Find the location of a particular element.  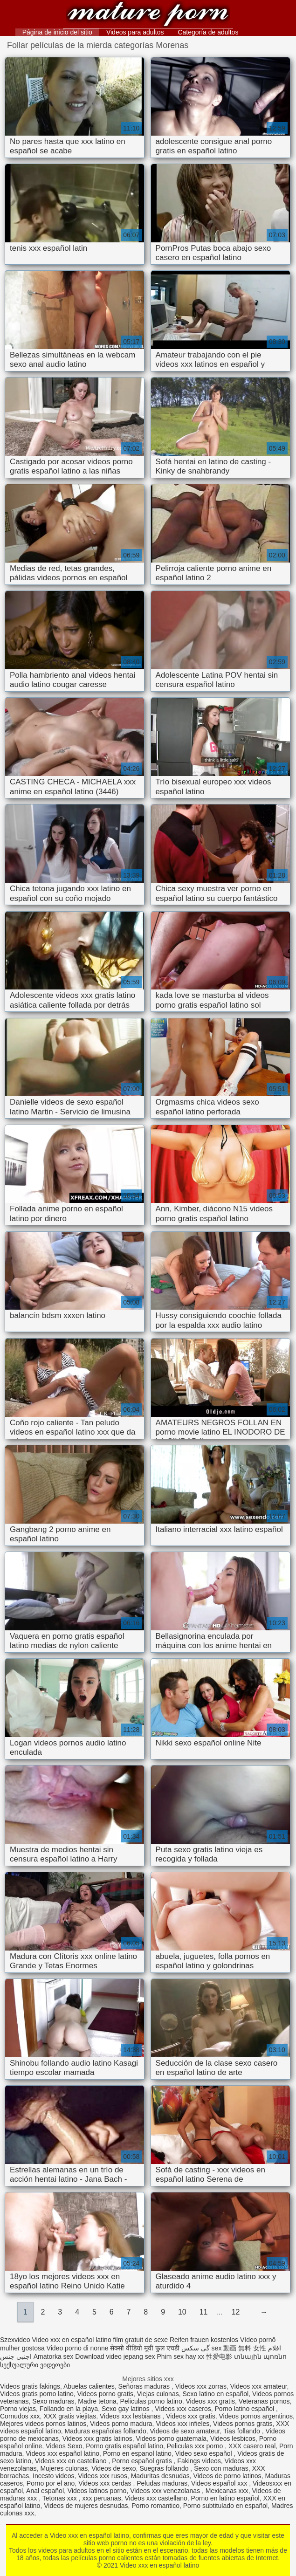

Cornudos xxx is located at coordinates (20, 2416).